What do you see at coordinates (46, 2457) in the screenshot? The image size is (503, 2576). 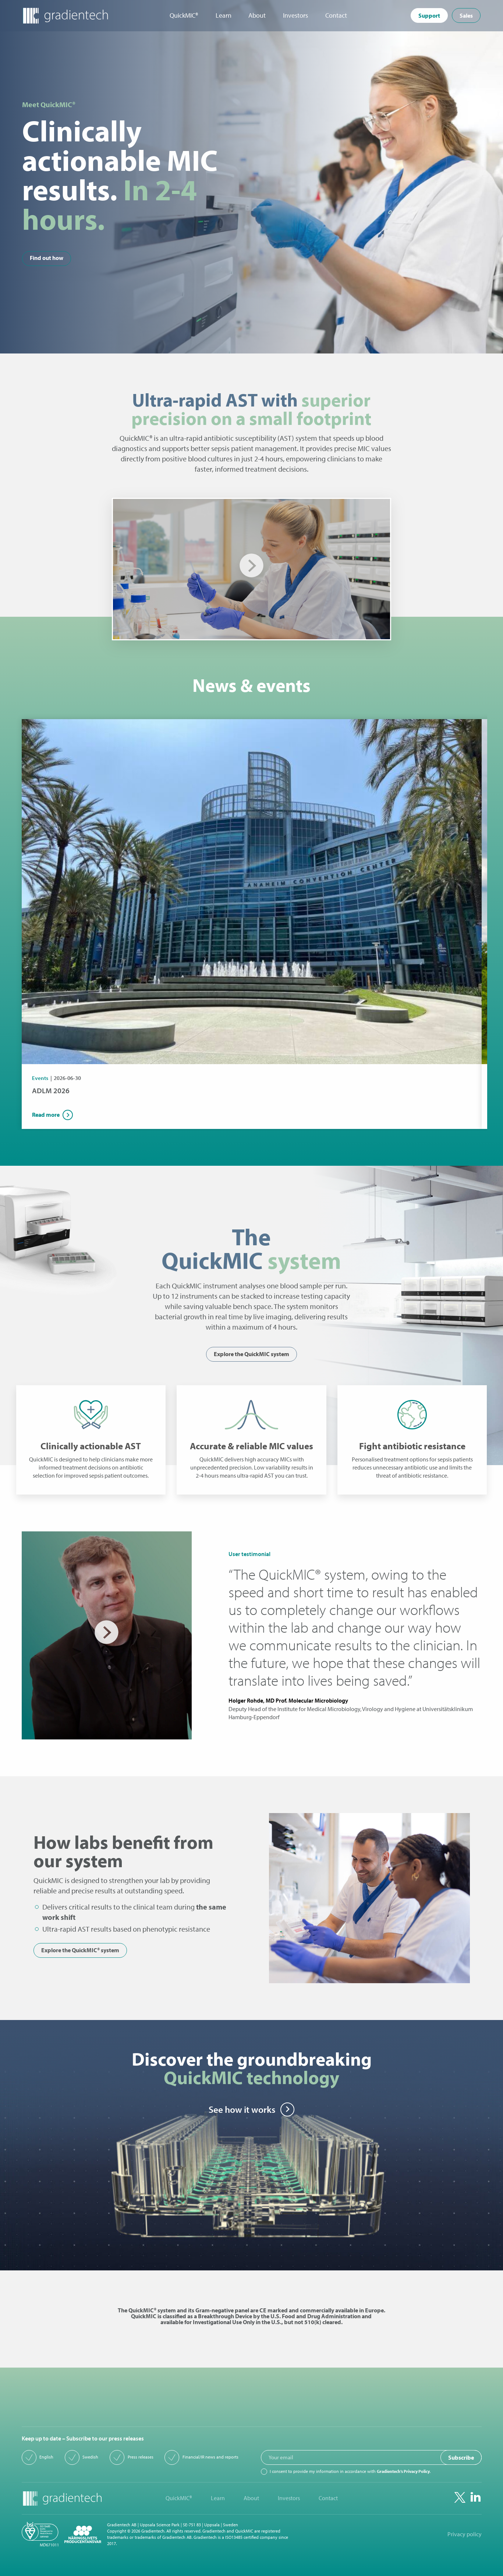 I see `English` at bounding box center [46, 2457].